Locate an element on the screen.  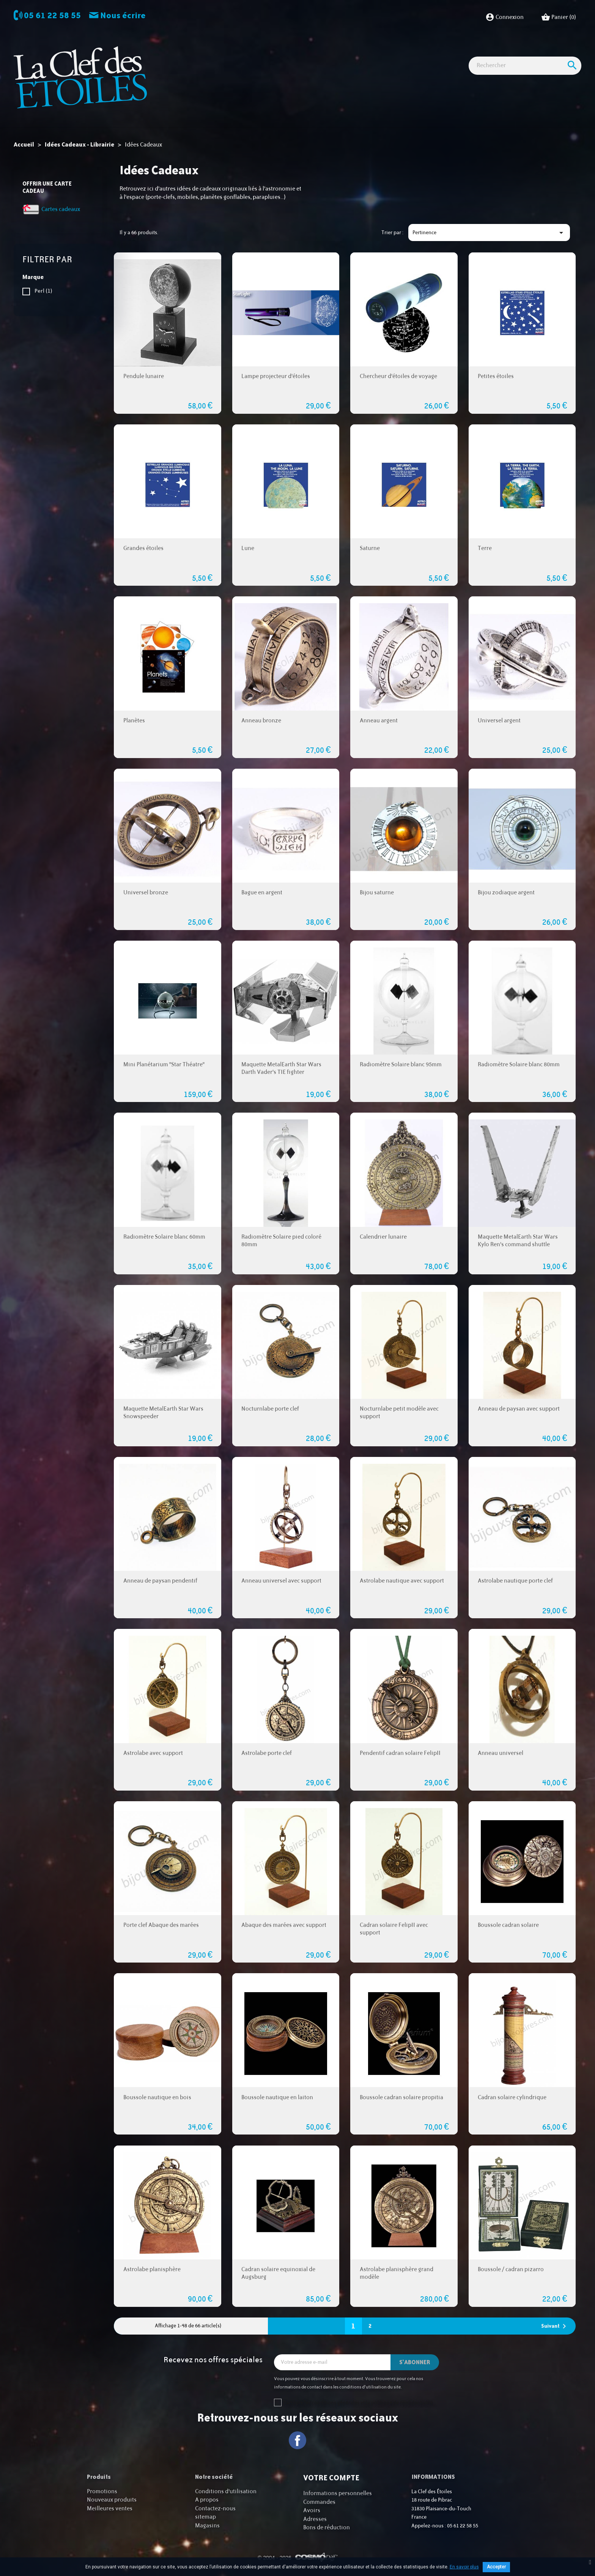
Maquette MetalEarth Star Wars Darth Vader's TIE fighter is located at coordinates (281, 1068).